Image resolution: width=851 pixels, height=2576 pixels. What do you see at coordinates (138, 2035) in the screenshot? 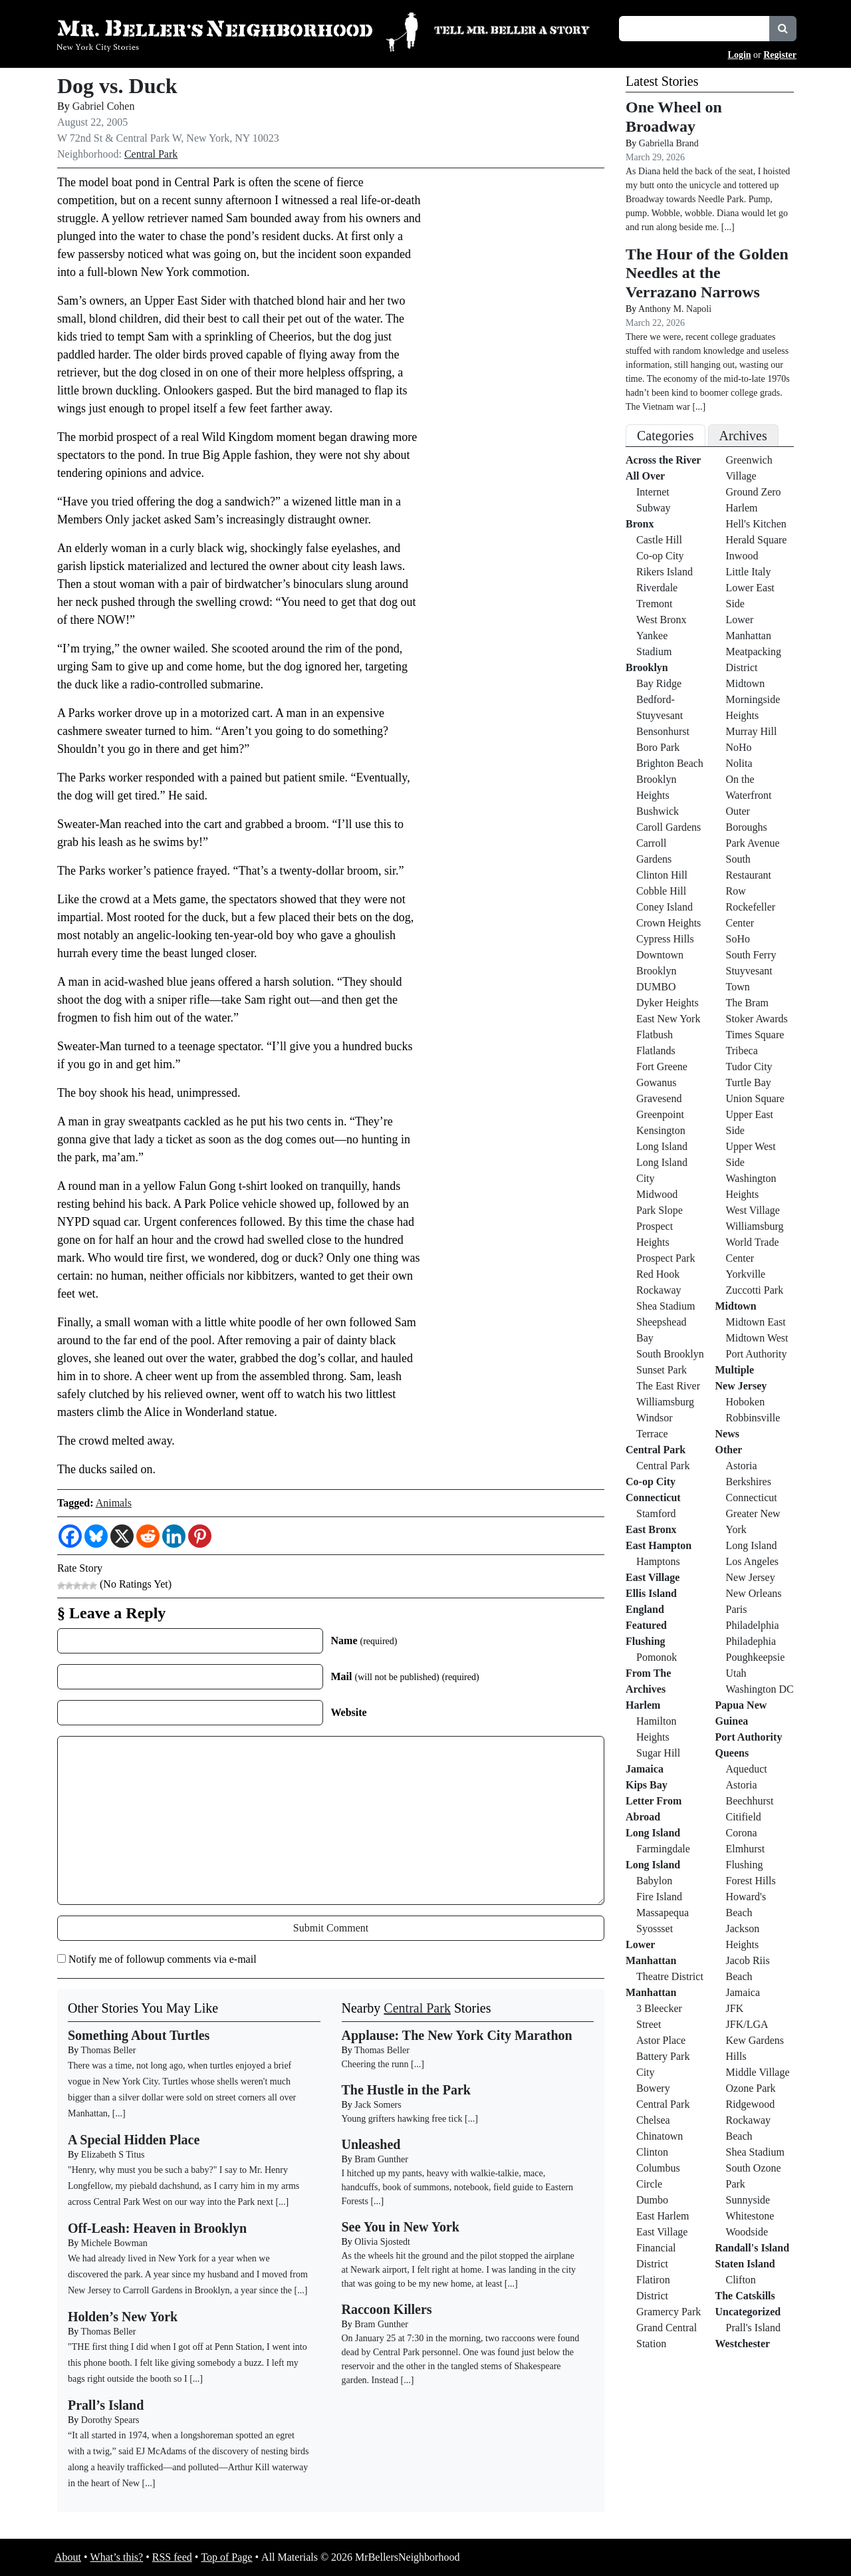
I see `Something About Turtles` at bounding box center [138, 2035].